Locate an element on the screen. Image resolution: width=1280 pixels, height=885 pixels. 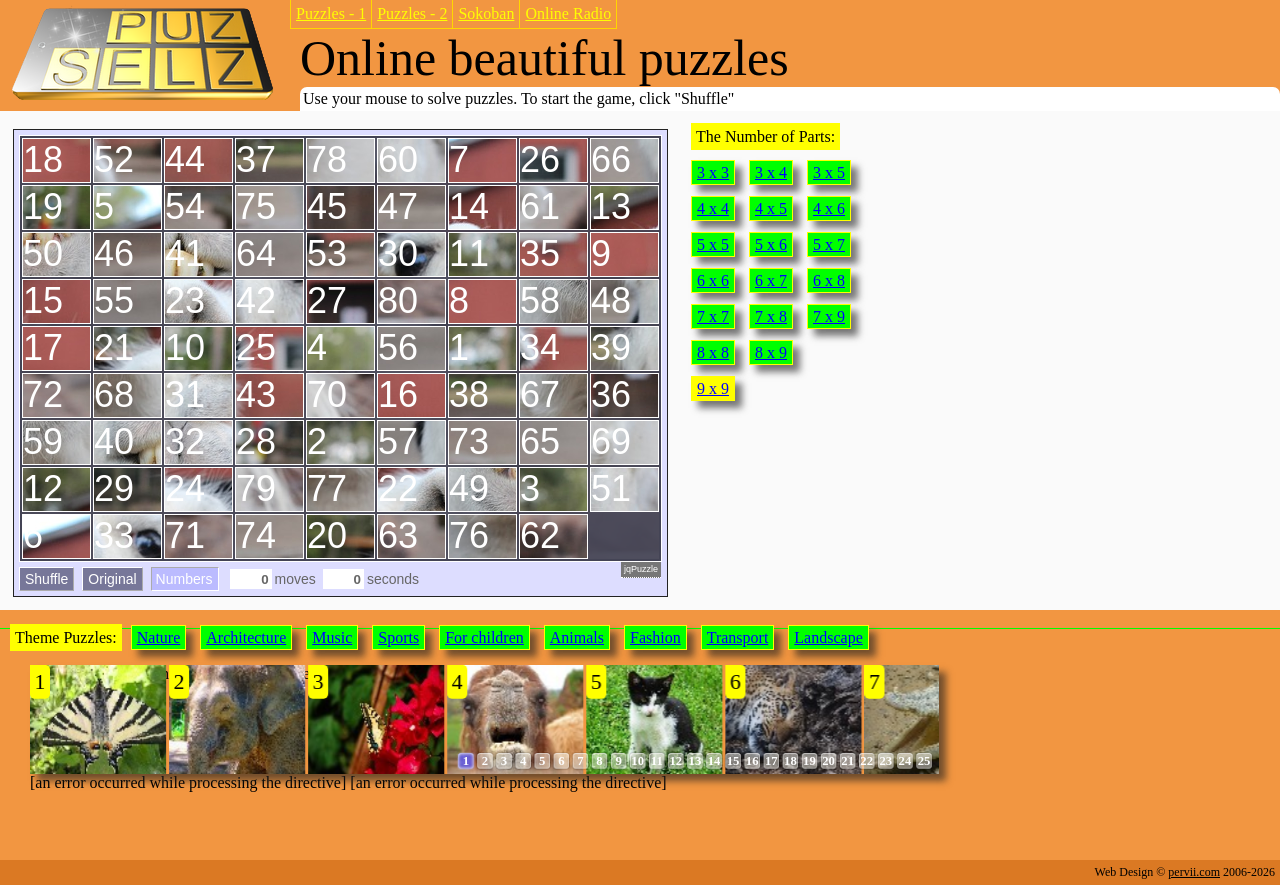
pervii.com is located at coordinates (1194, 872).